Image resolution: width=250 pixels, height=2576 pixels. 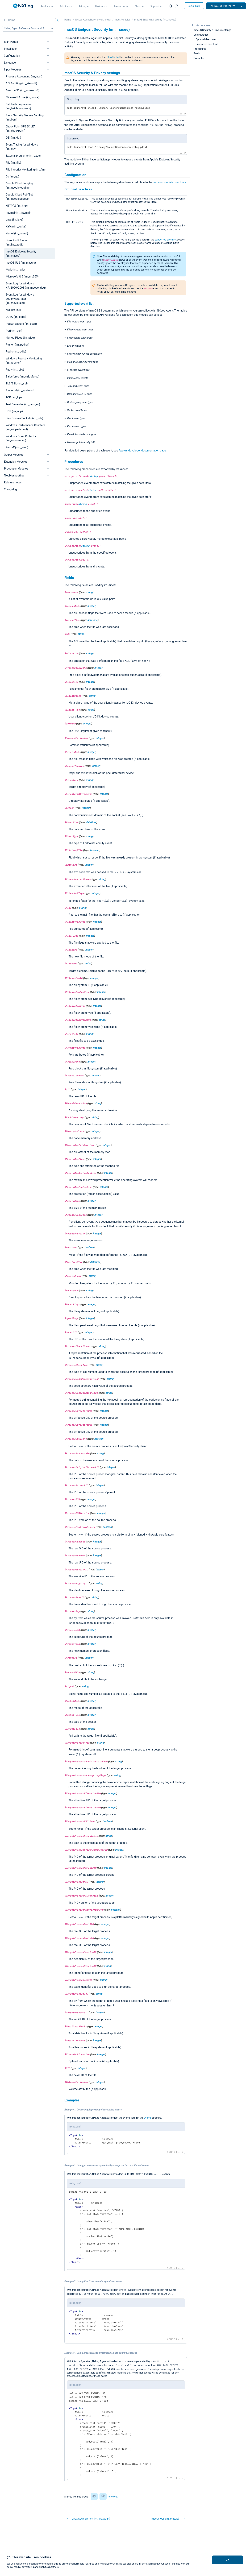 What do you see at coordinates (207, 44) in the screenshot?
I see `Supported event list` at bounding box center [207, 44].